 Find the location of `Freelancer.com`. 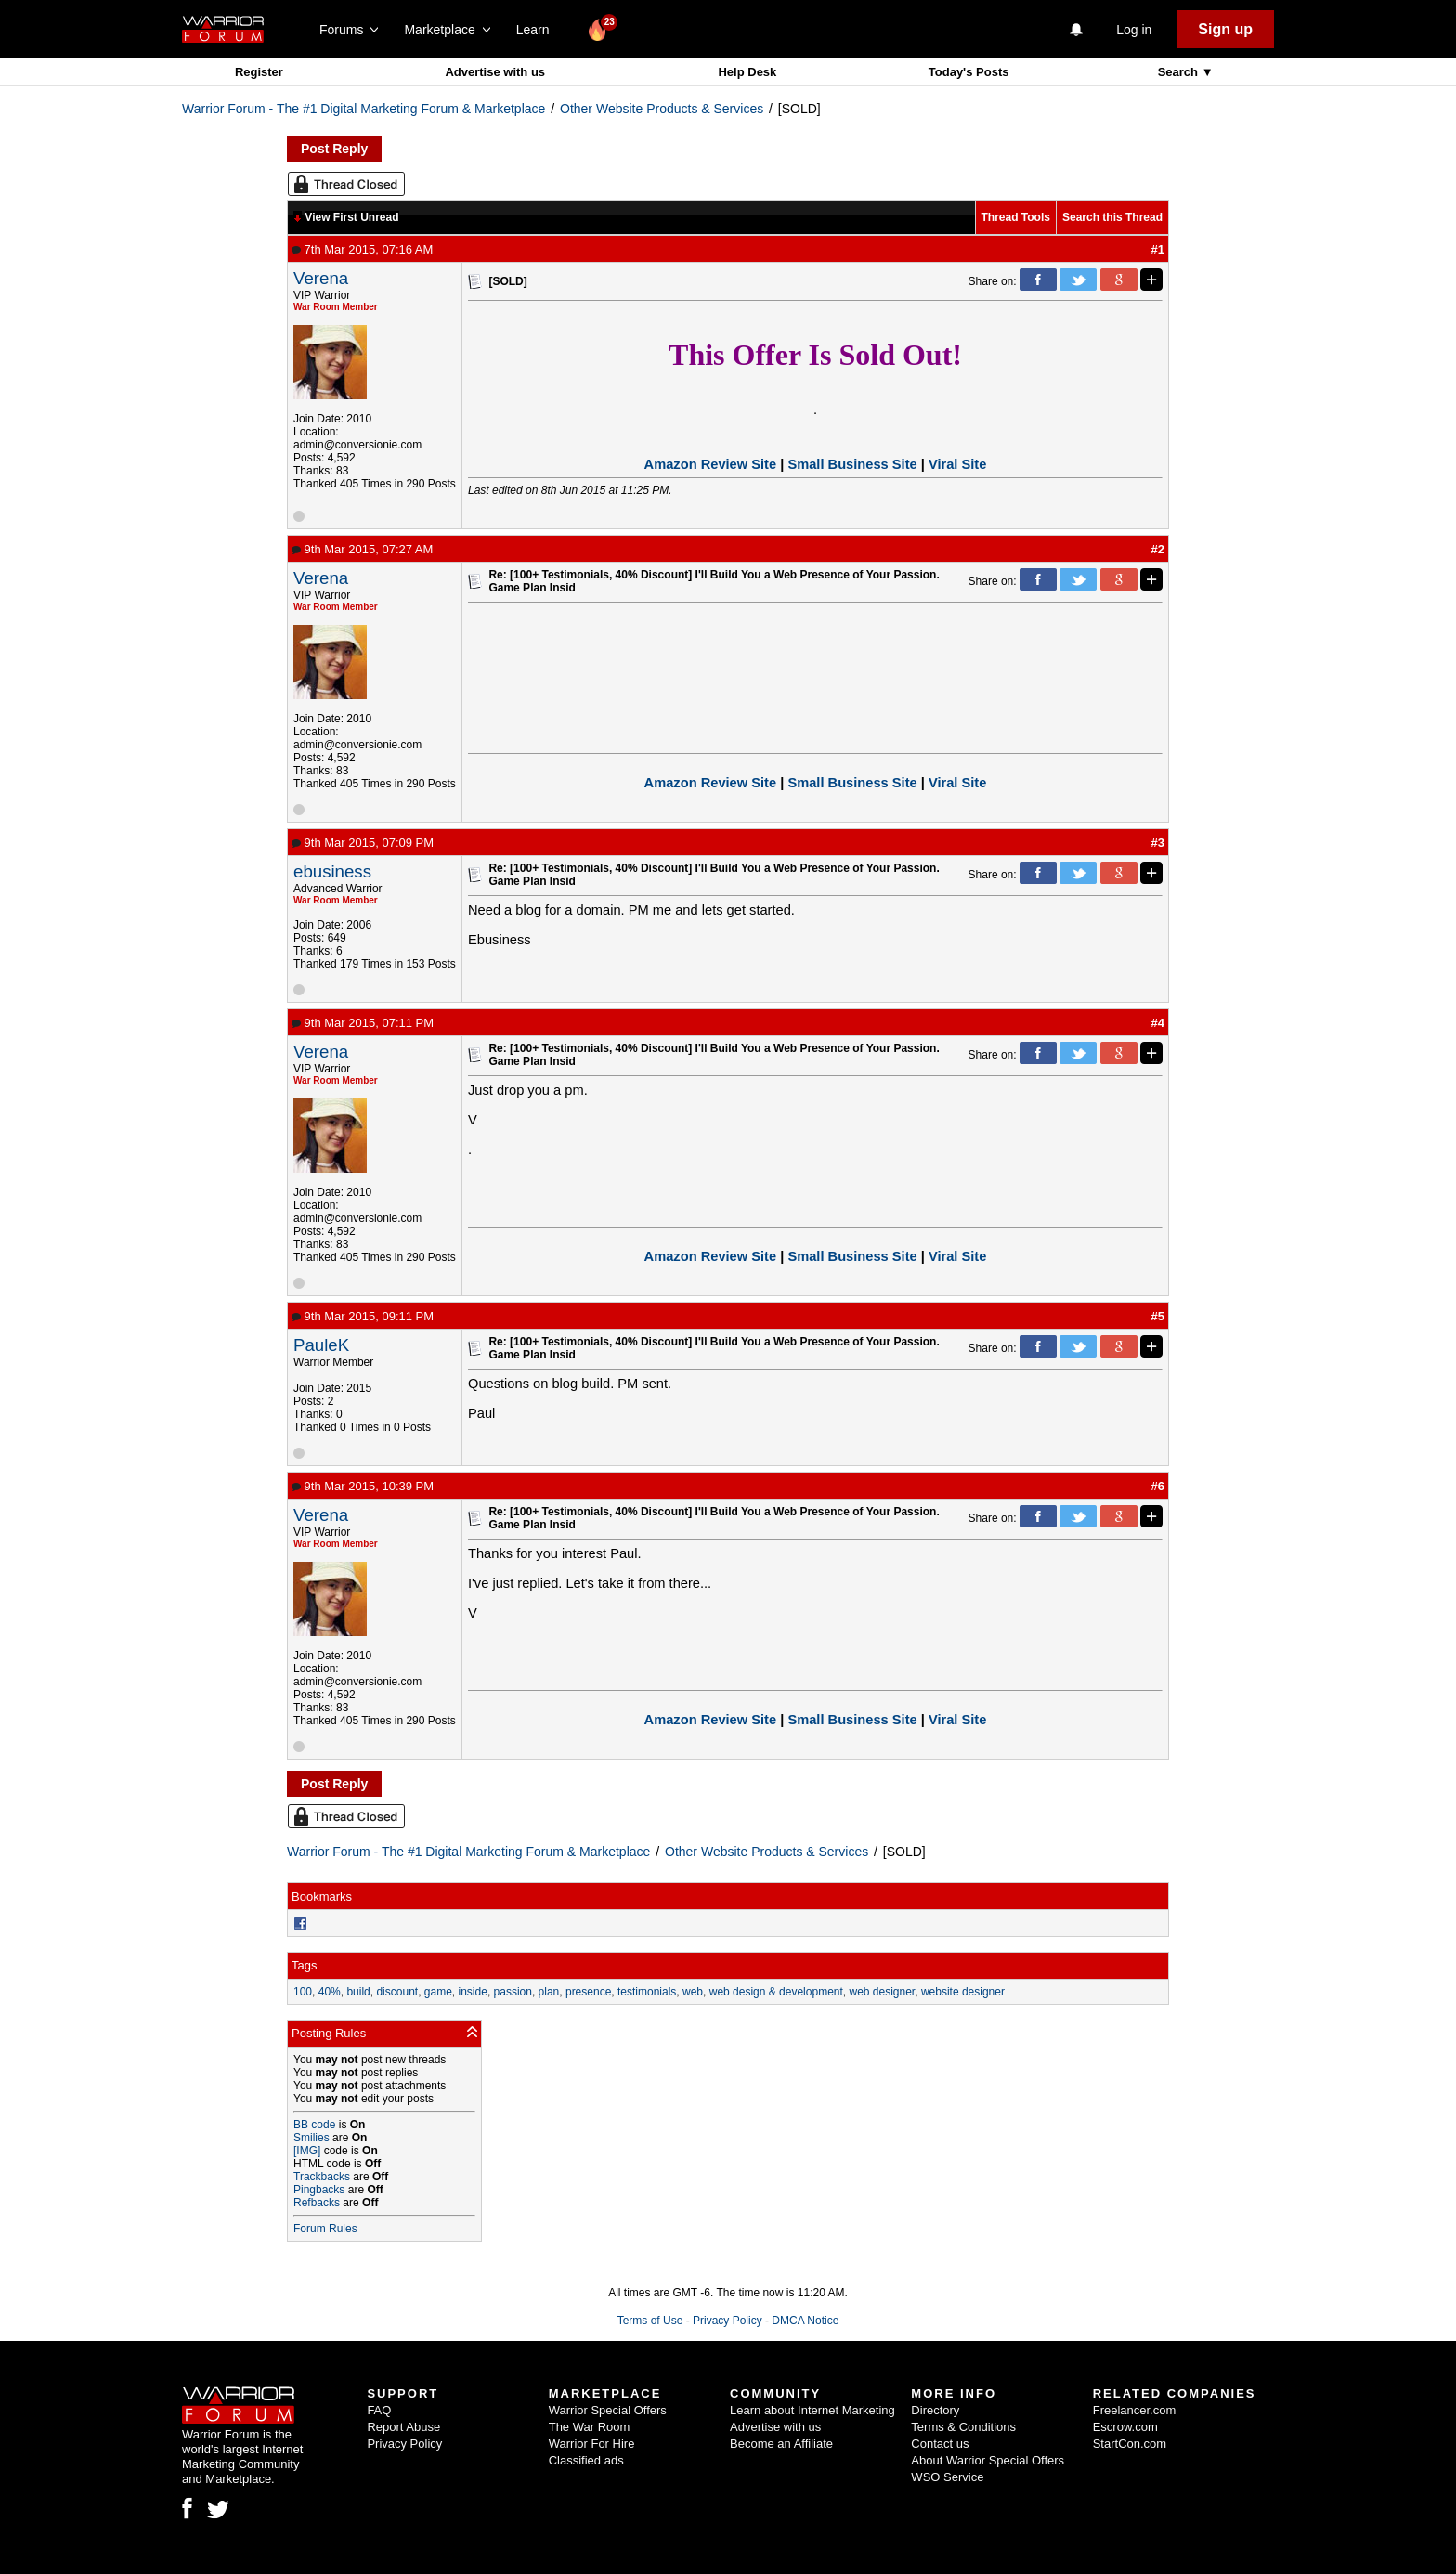

Freelancer.com is located at coordinates (1134, 2410).